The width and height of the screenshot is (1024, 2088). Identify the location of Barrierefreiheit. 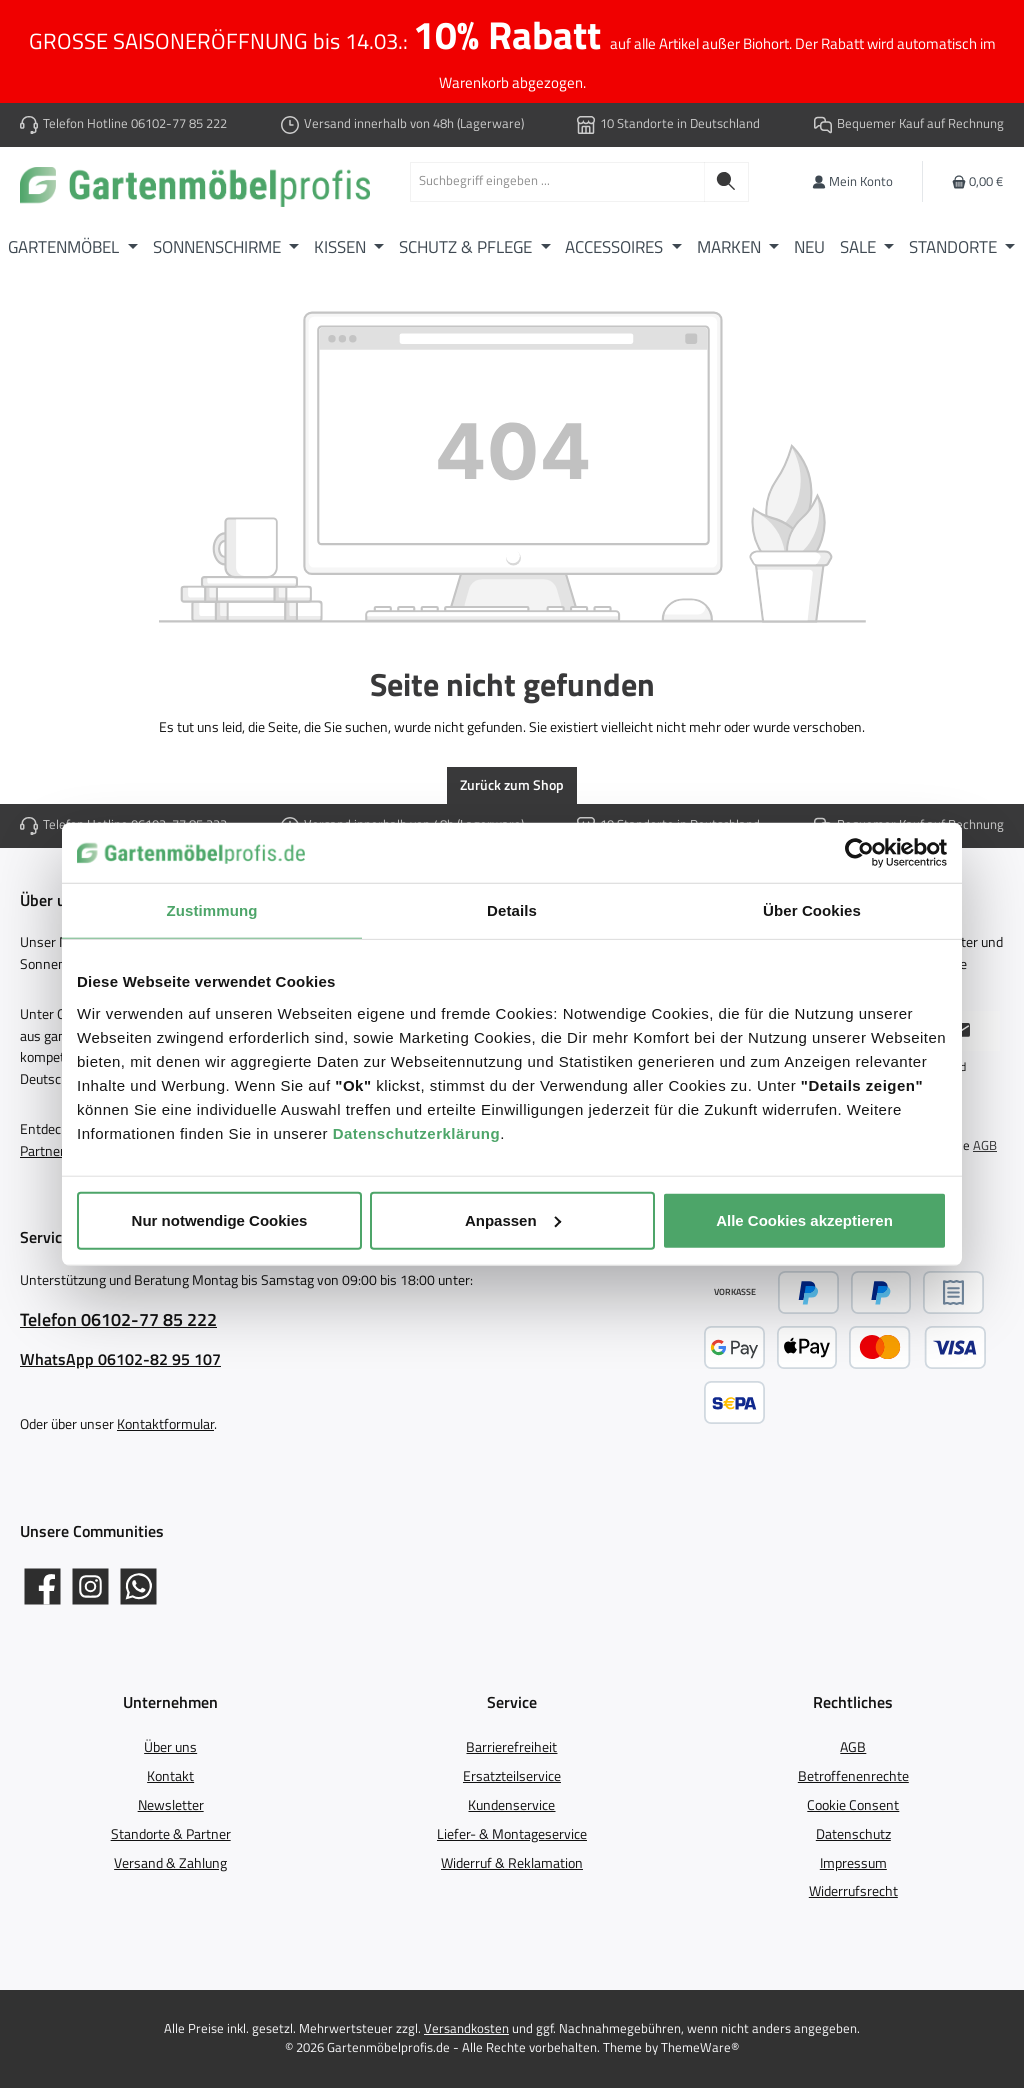
(511, 1747).